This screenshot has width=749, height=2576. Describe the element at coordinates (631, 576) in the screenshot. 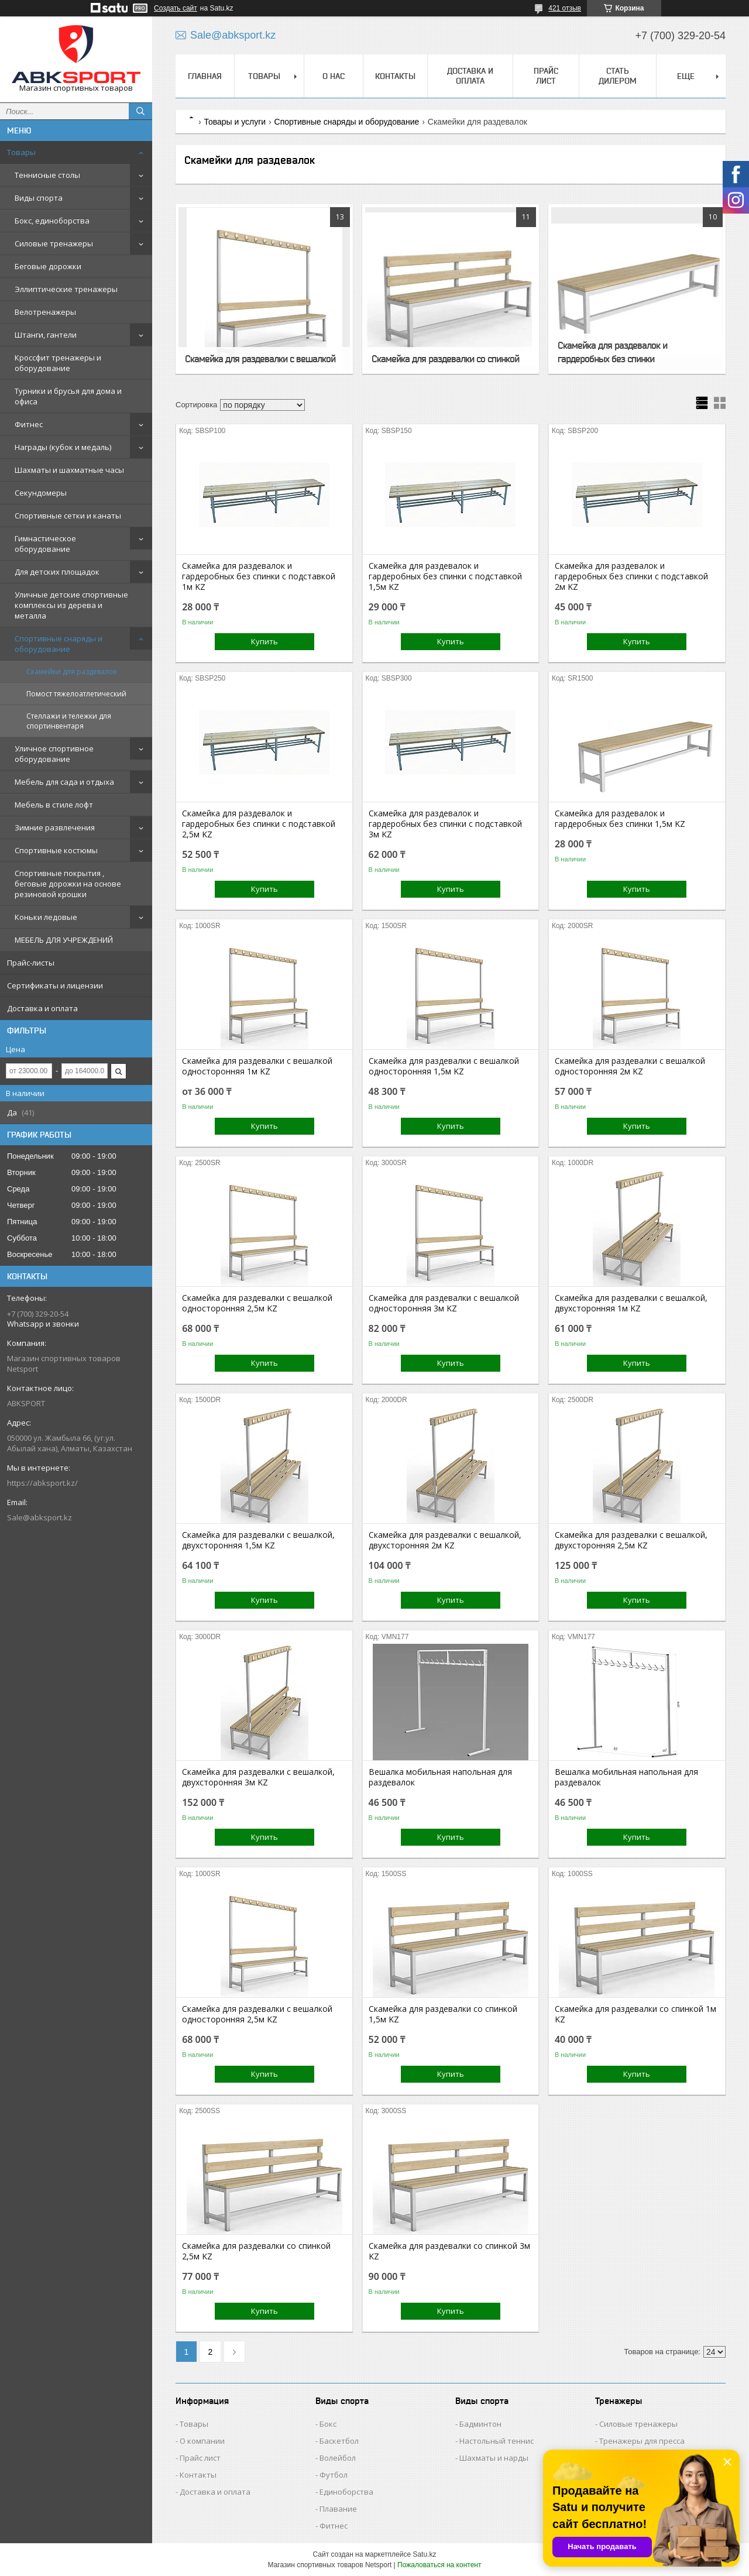

I see `Скамейка для раздевалок и гардеробных без спинки с подставкой 2м KZ` at that location.